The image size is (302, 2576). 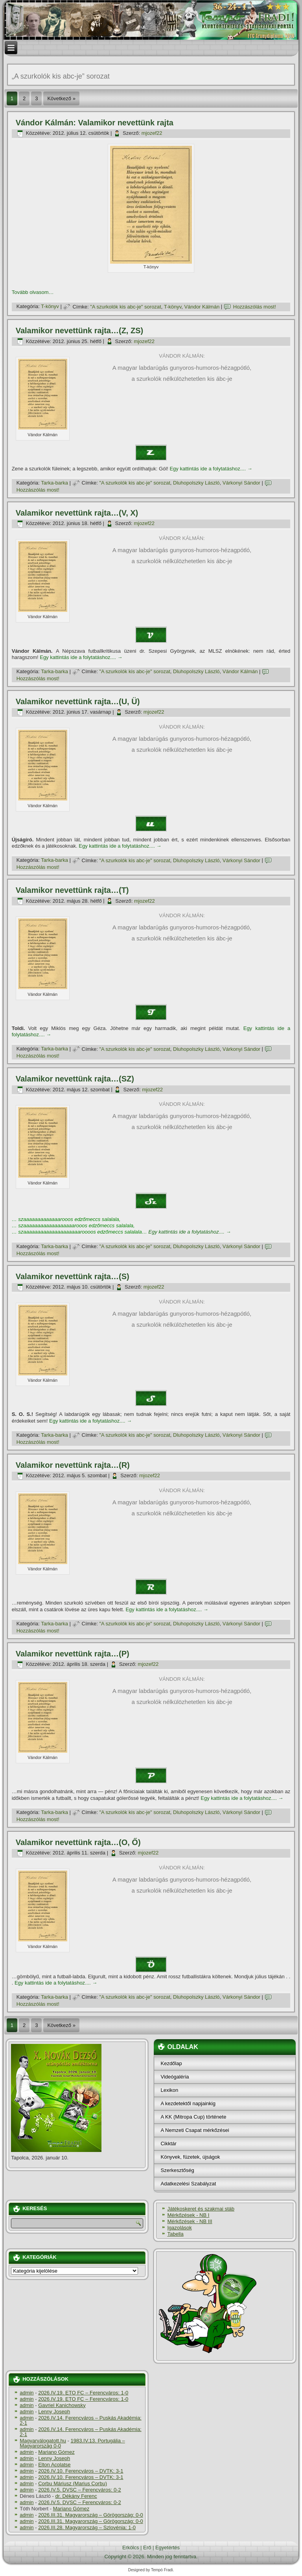 I want to click on Magyarválogatott.hu, so click(x=43, y=2441).